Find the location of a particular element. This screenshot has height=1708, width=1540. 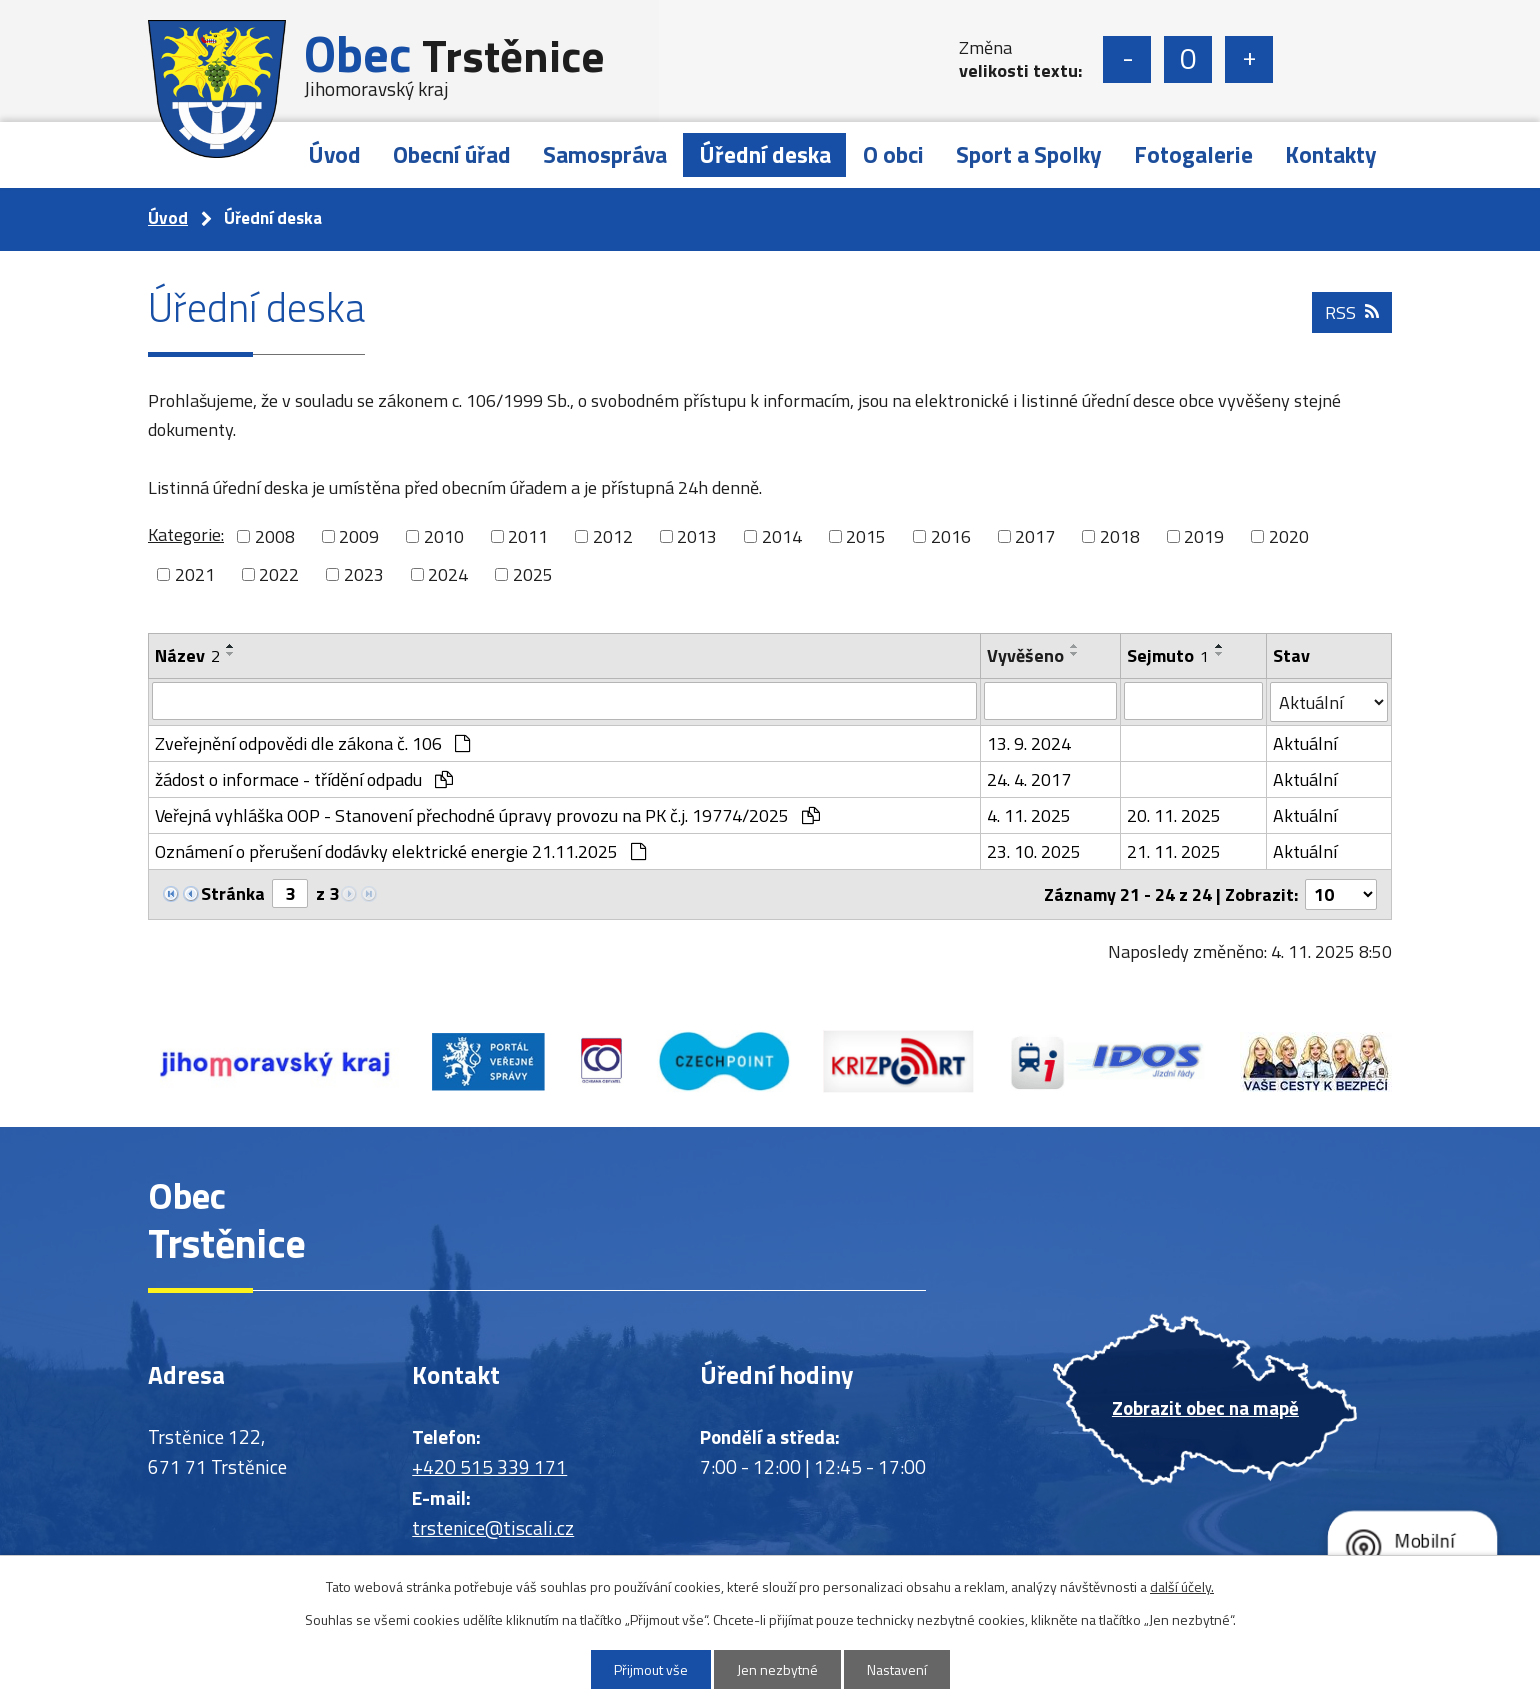

Kategorie: is located at coordinates (186, 534).